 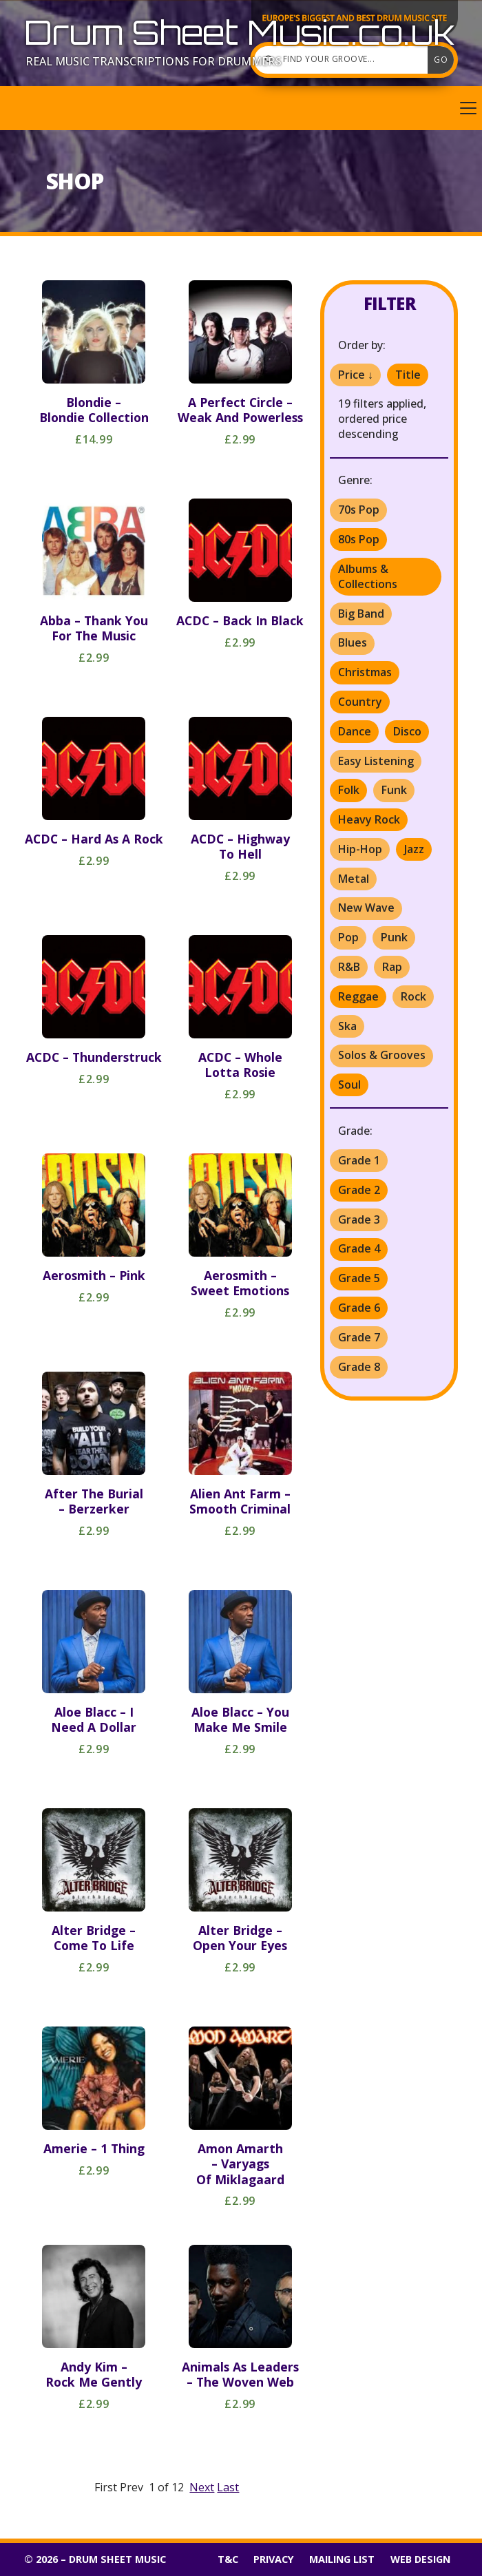 What do you see at coordinates (348, 937) in the screenshot?
I see `Pop` at bounding box center [348, 937].